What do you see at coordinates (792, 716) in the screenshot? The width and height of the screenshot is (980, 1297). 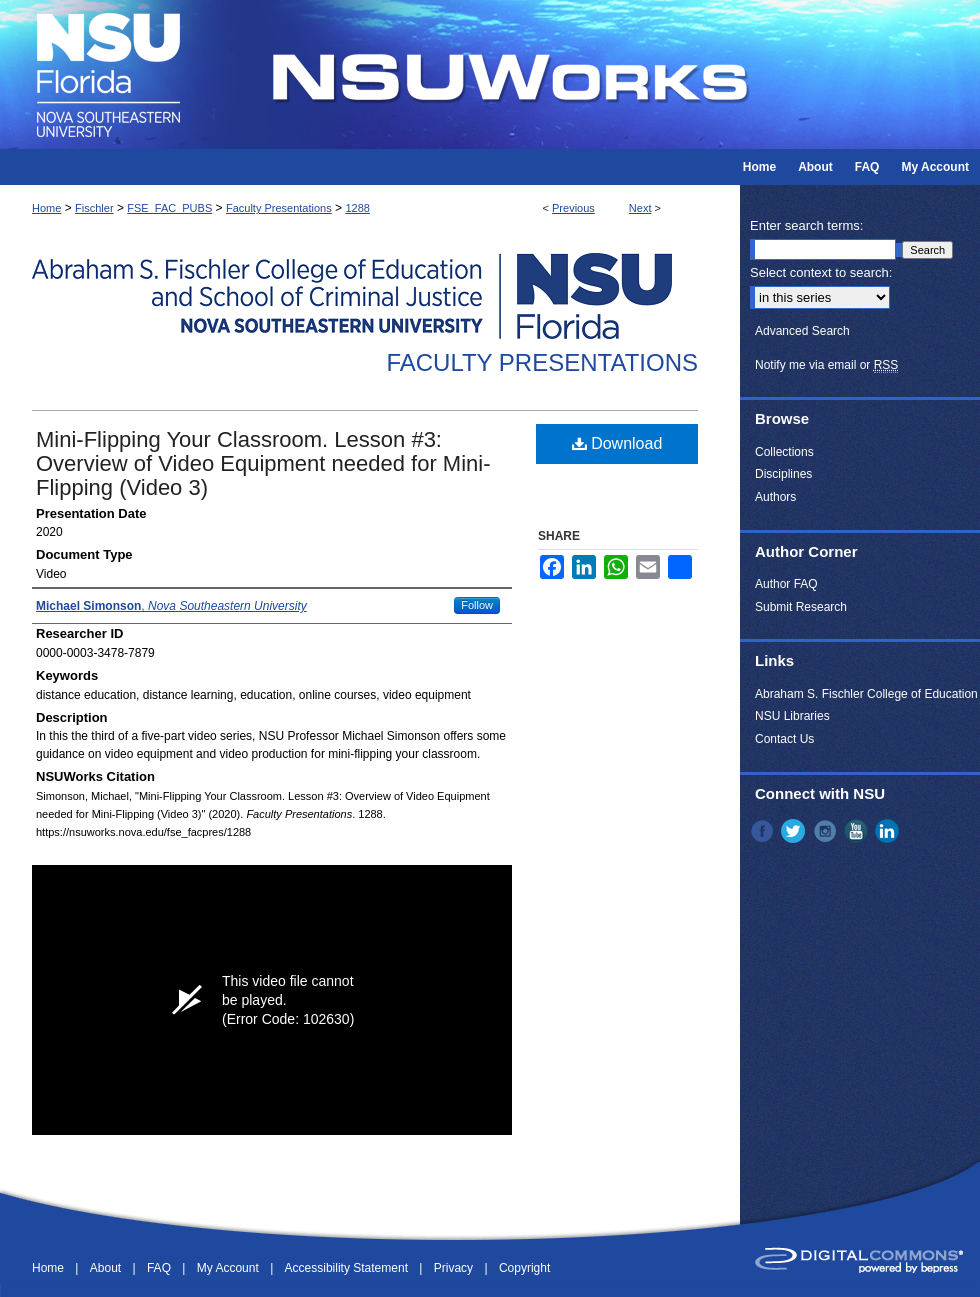 I see `NSU Libraries` at bounding box center [792, 716].